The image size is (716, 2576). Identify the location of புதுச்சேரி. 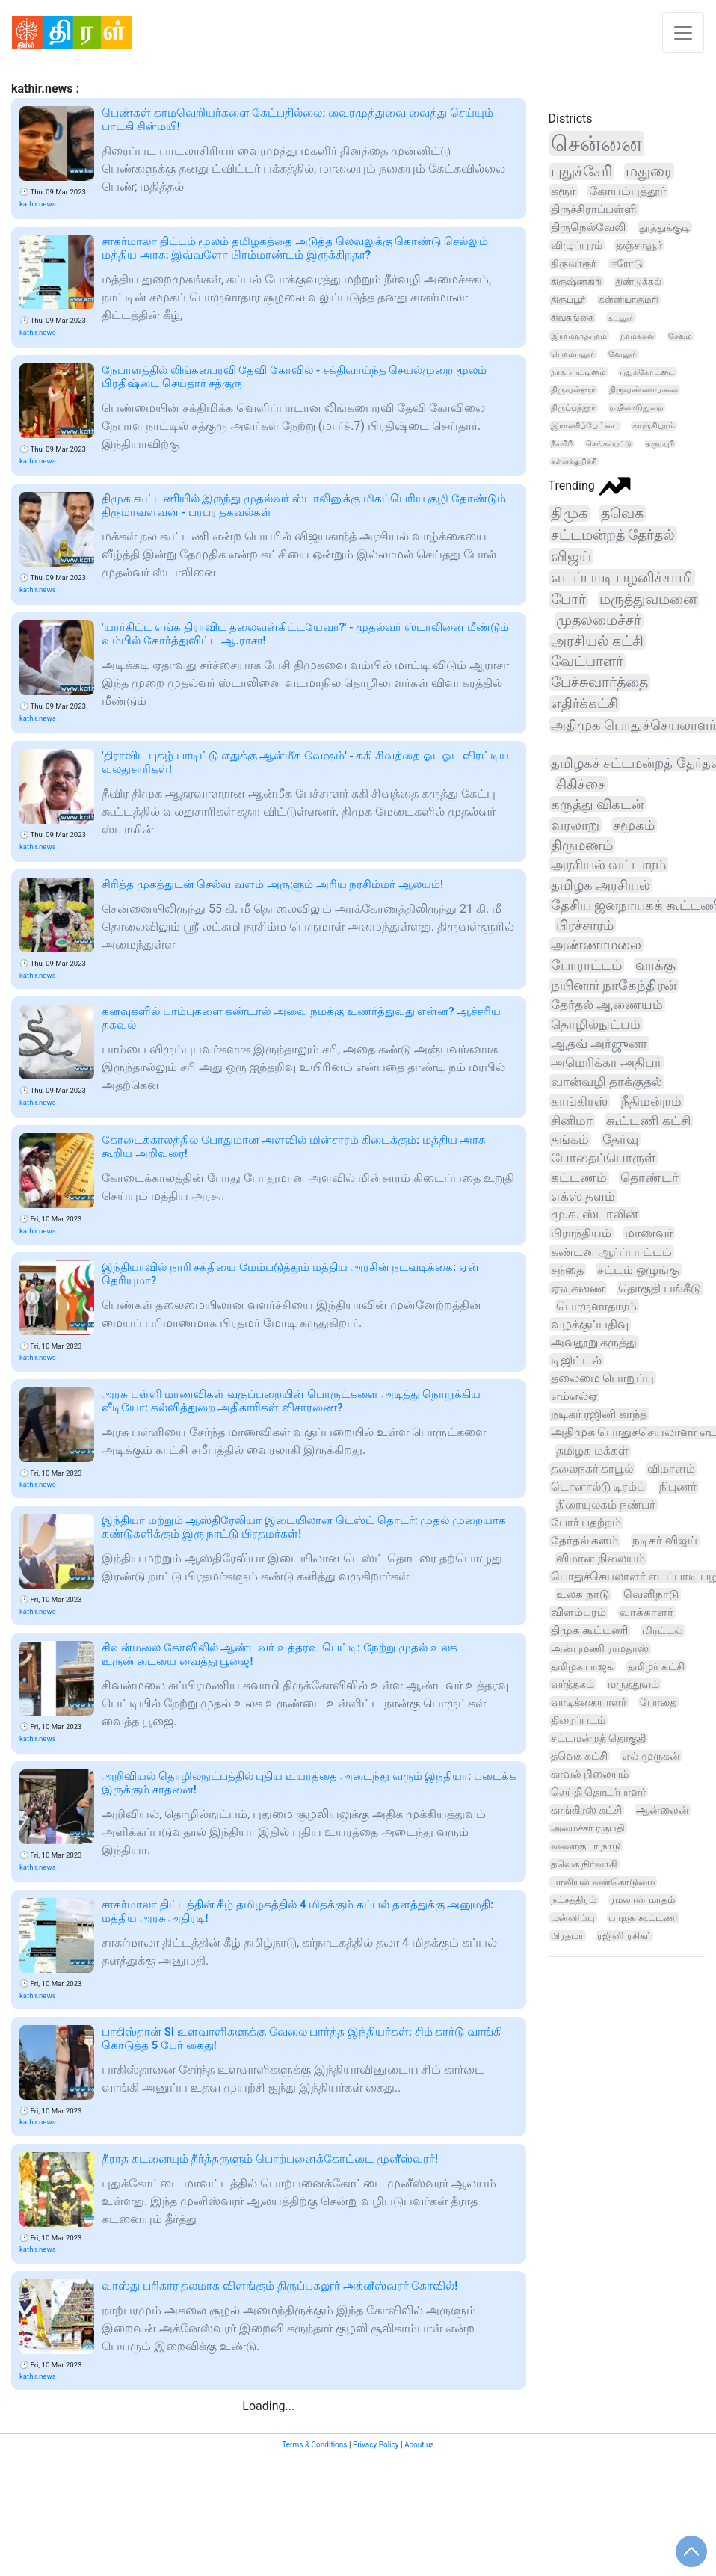
(581, 171).